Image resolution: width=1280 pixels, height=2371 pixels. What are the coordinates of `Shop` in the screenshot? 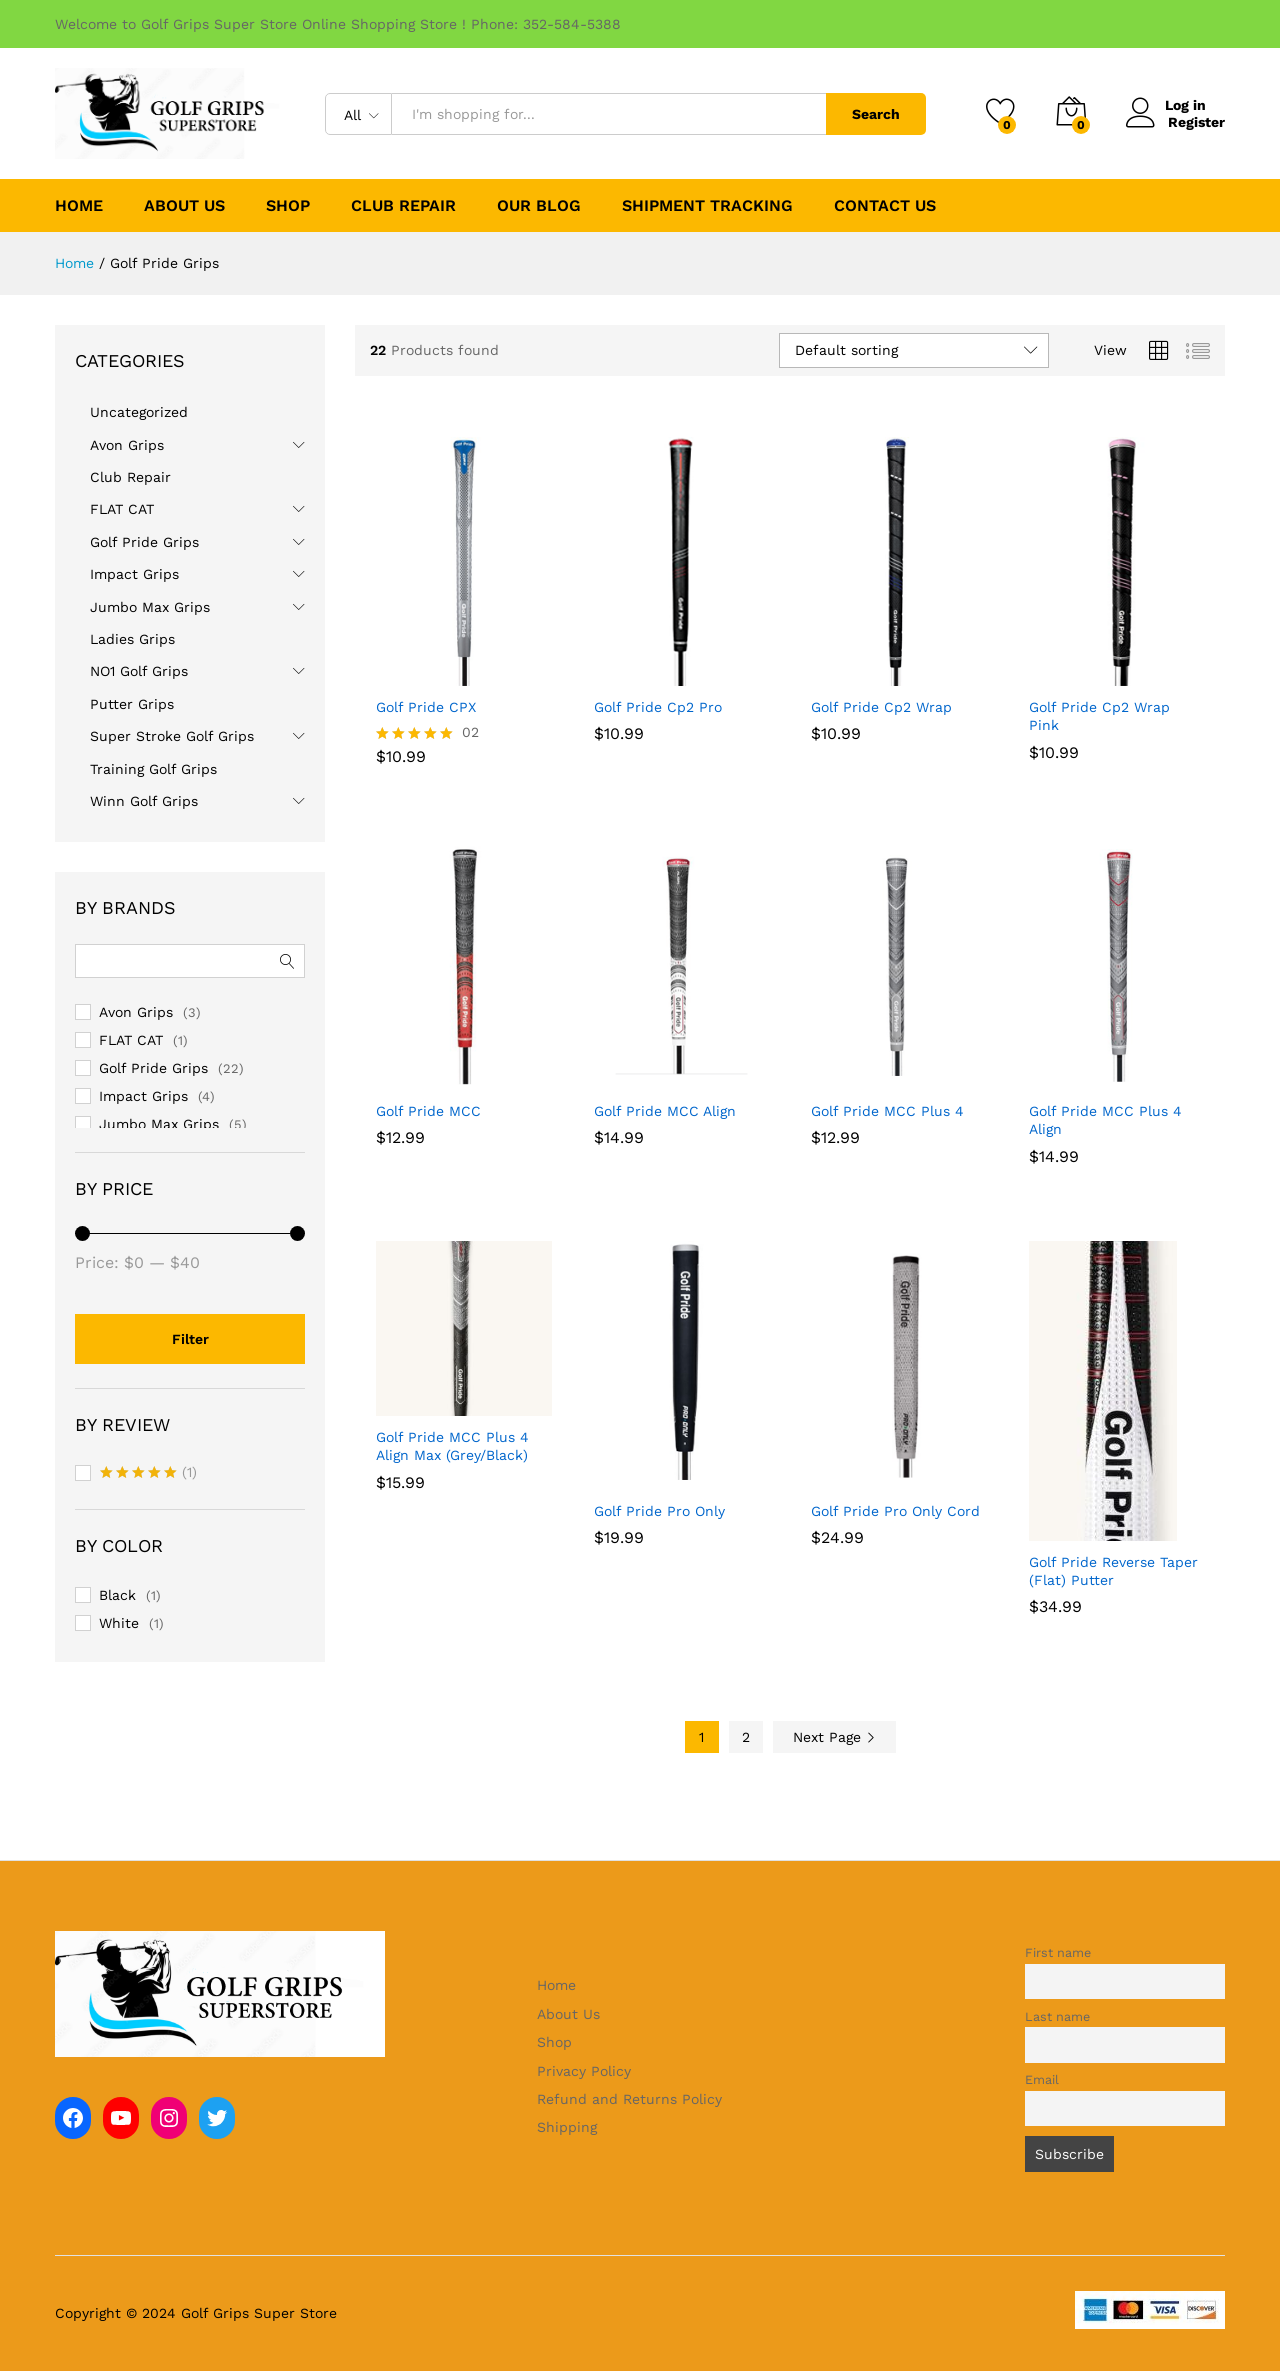 It's located at (554, 2042).